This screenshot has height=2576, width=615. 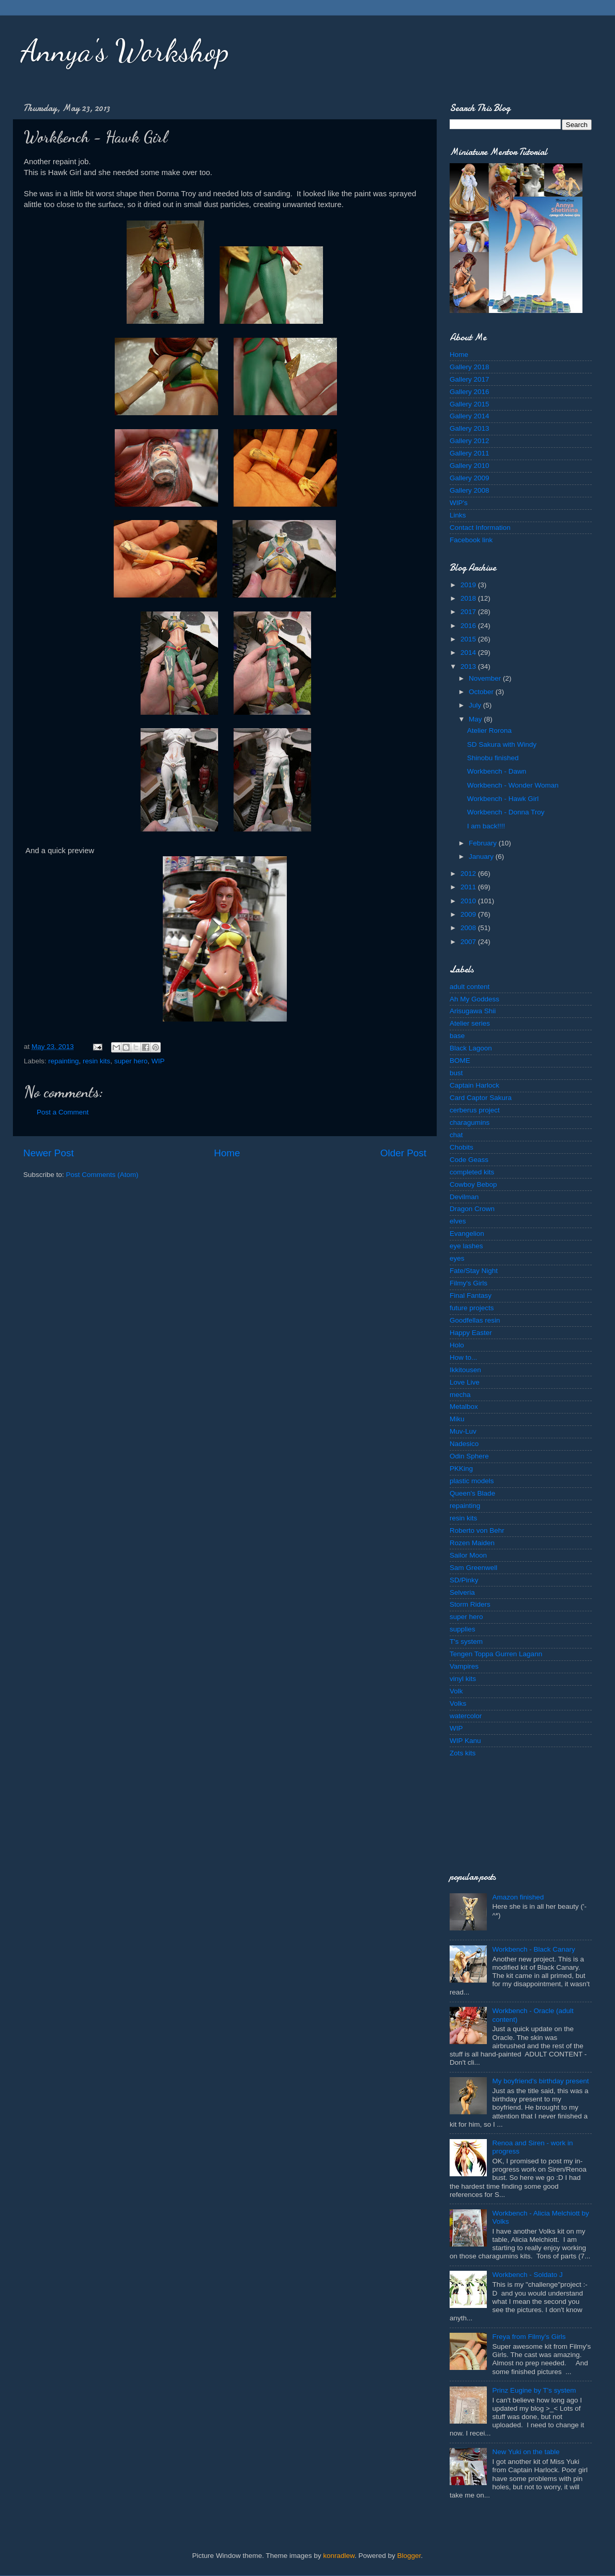 I want to click on Rozen Maiden, so click(x=472, y=1543).